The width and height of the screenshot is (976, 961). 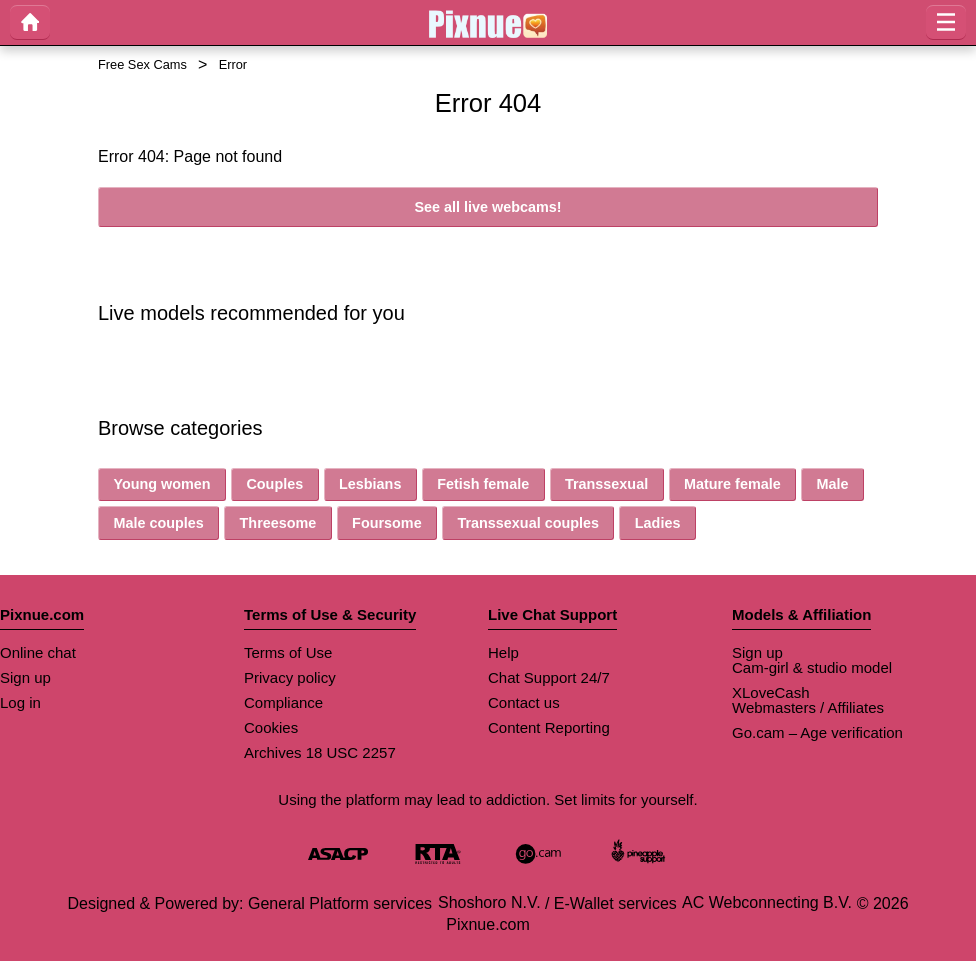 I want to click on Compliance, so click(x=283, y=702).